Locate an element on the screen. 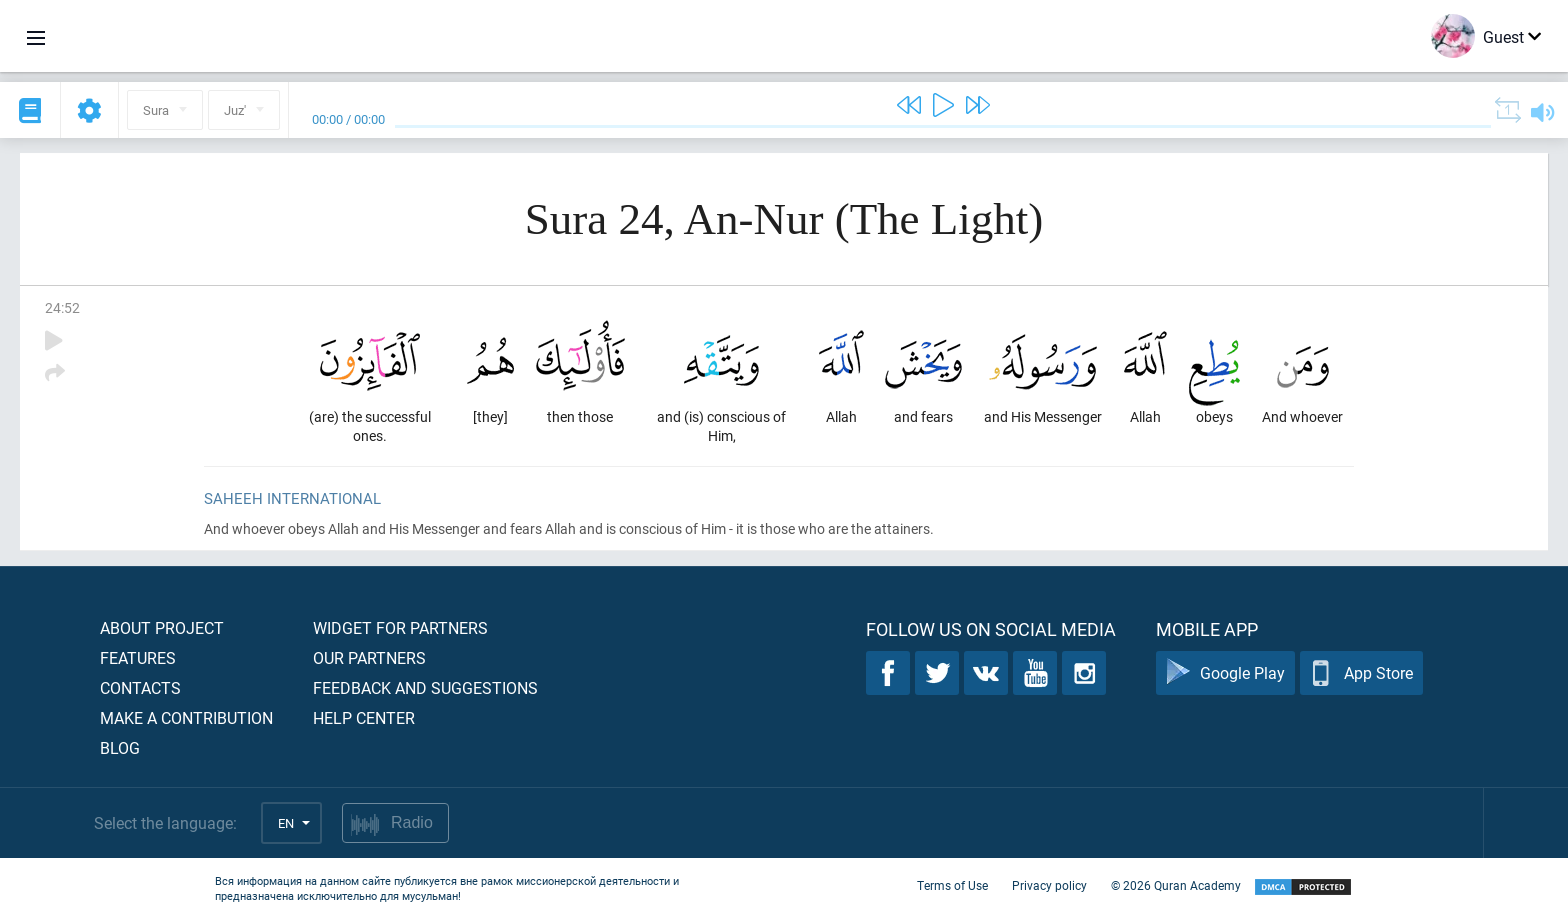 This screenshot has height=918, width=1568. Google Play is located at coordinates (1225, 673).